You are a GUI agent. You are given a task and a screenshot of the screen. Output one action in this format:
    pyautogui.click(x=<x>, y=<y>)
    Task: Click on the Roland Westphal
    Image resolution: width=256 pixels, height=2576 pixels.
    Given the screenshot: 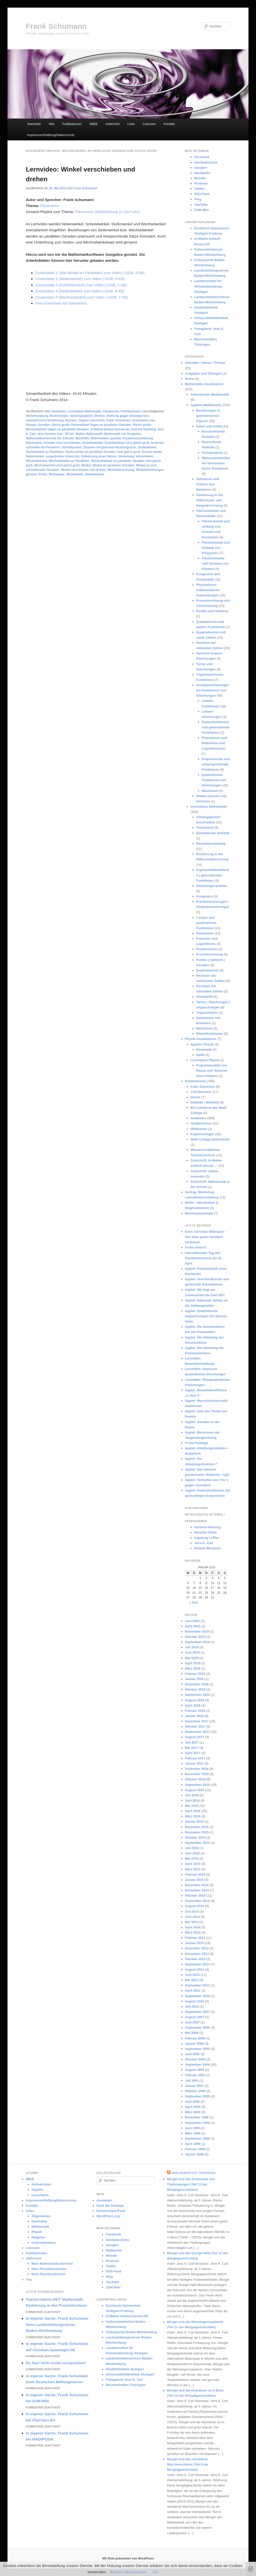 What is the action you would take?
    pyautogui.click(x=207, y=1548)
    